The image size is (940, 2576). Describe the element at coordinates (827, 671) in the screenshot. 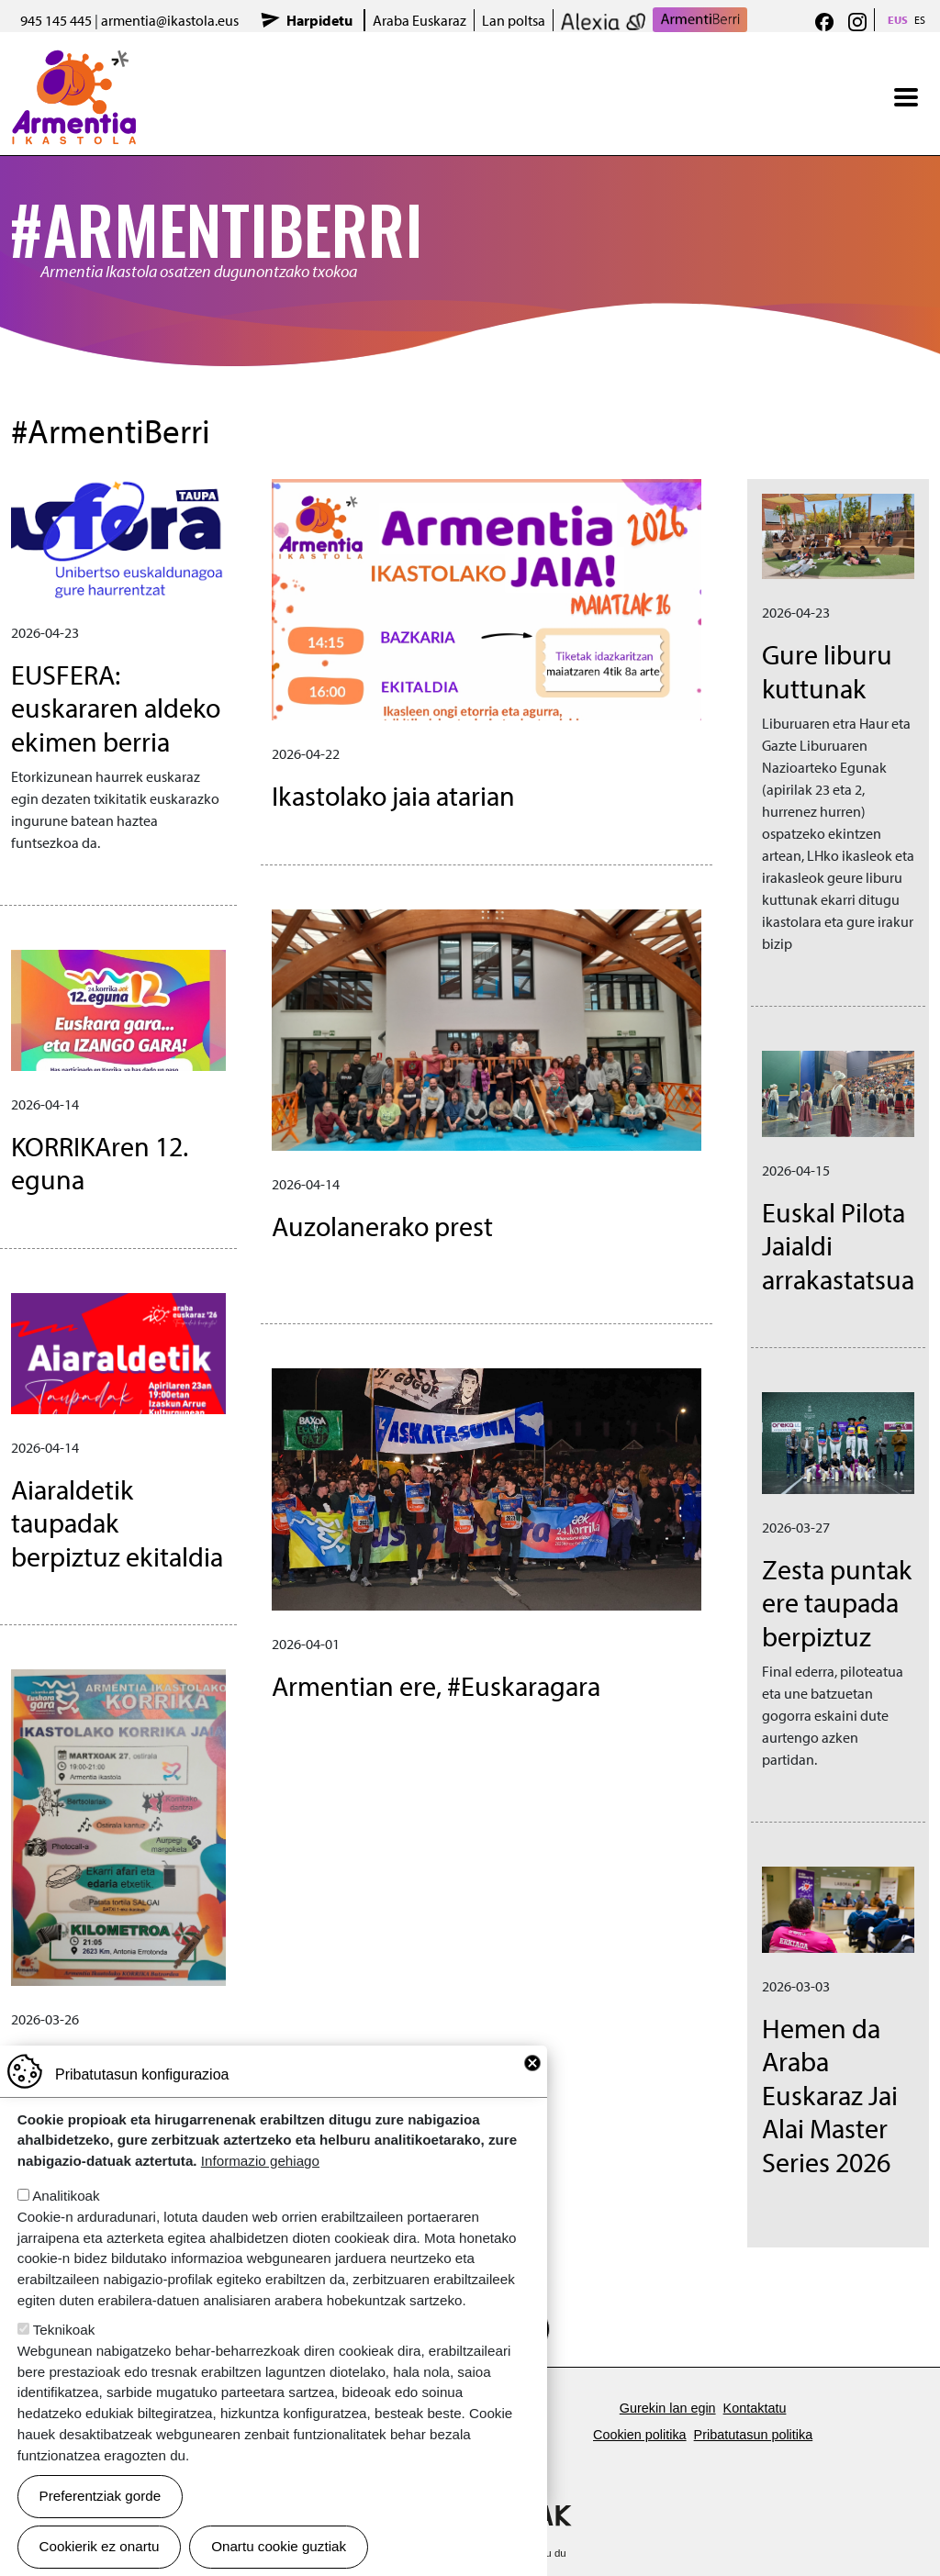

I see `Gure liburu kuttunak` at that location.